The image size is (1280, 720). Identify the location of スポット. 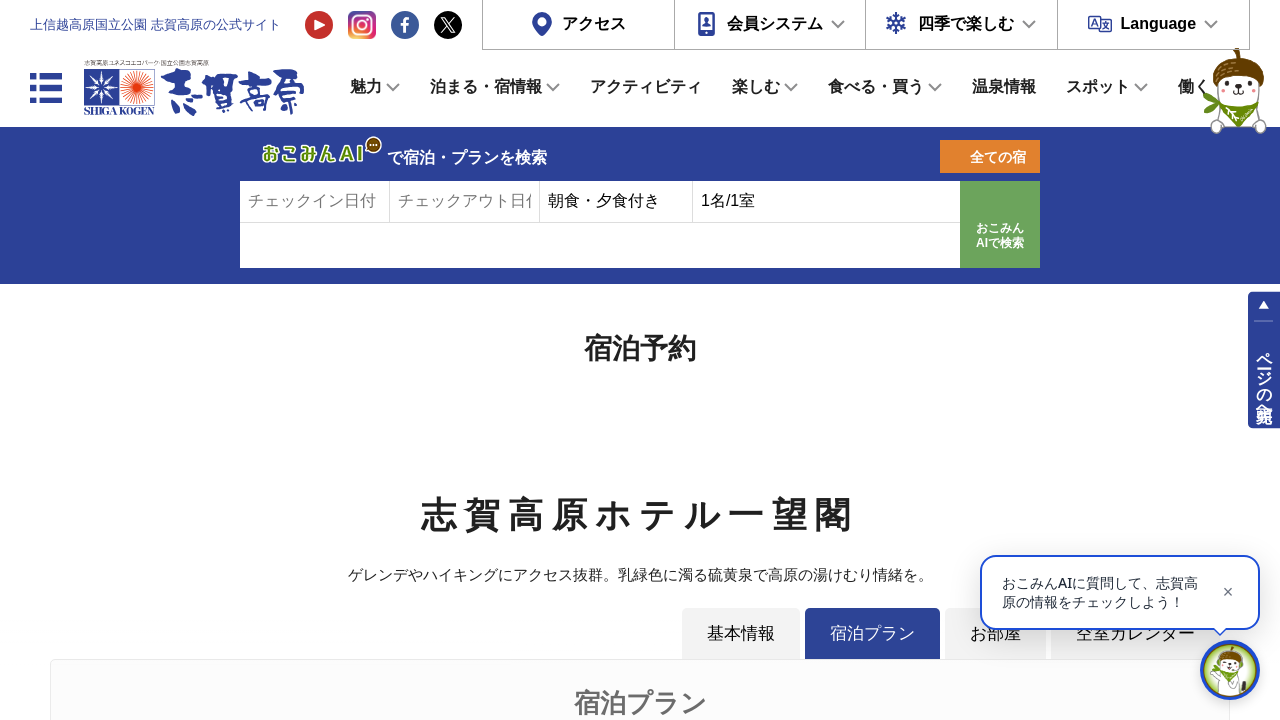
(1098, 86).